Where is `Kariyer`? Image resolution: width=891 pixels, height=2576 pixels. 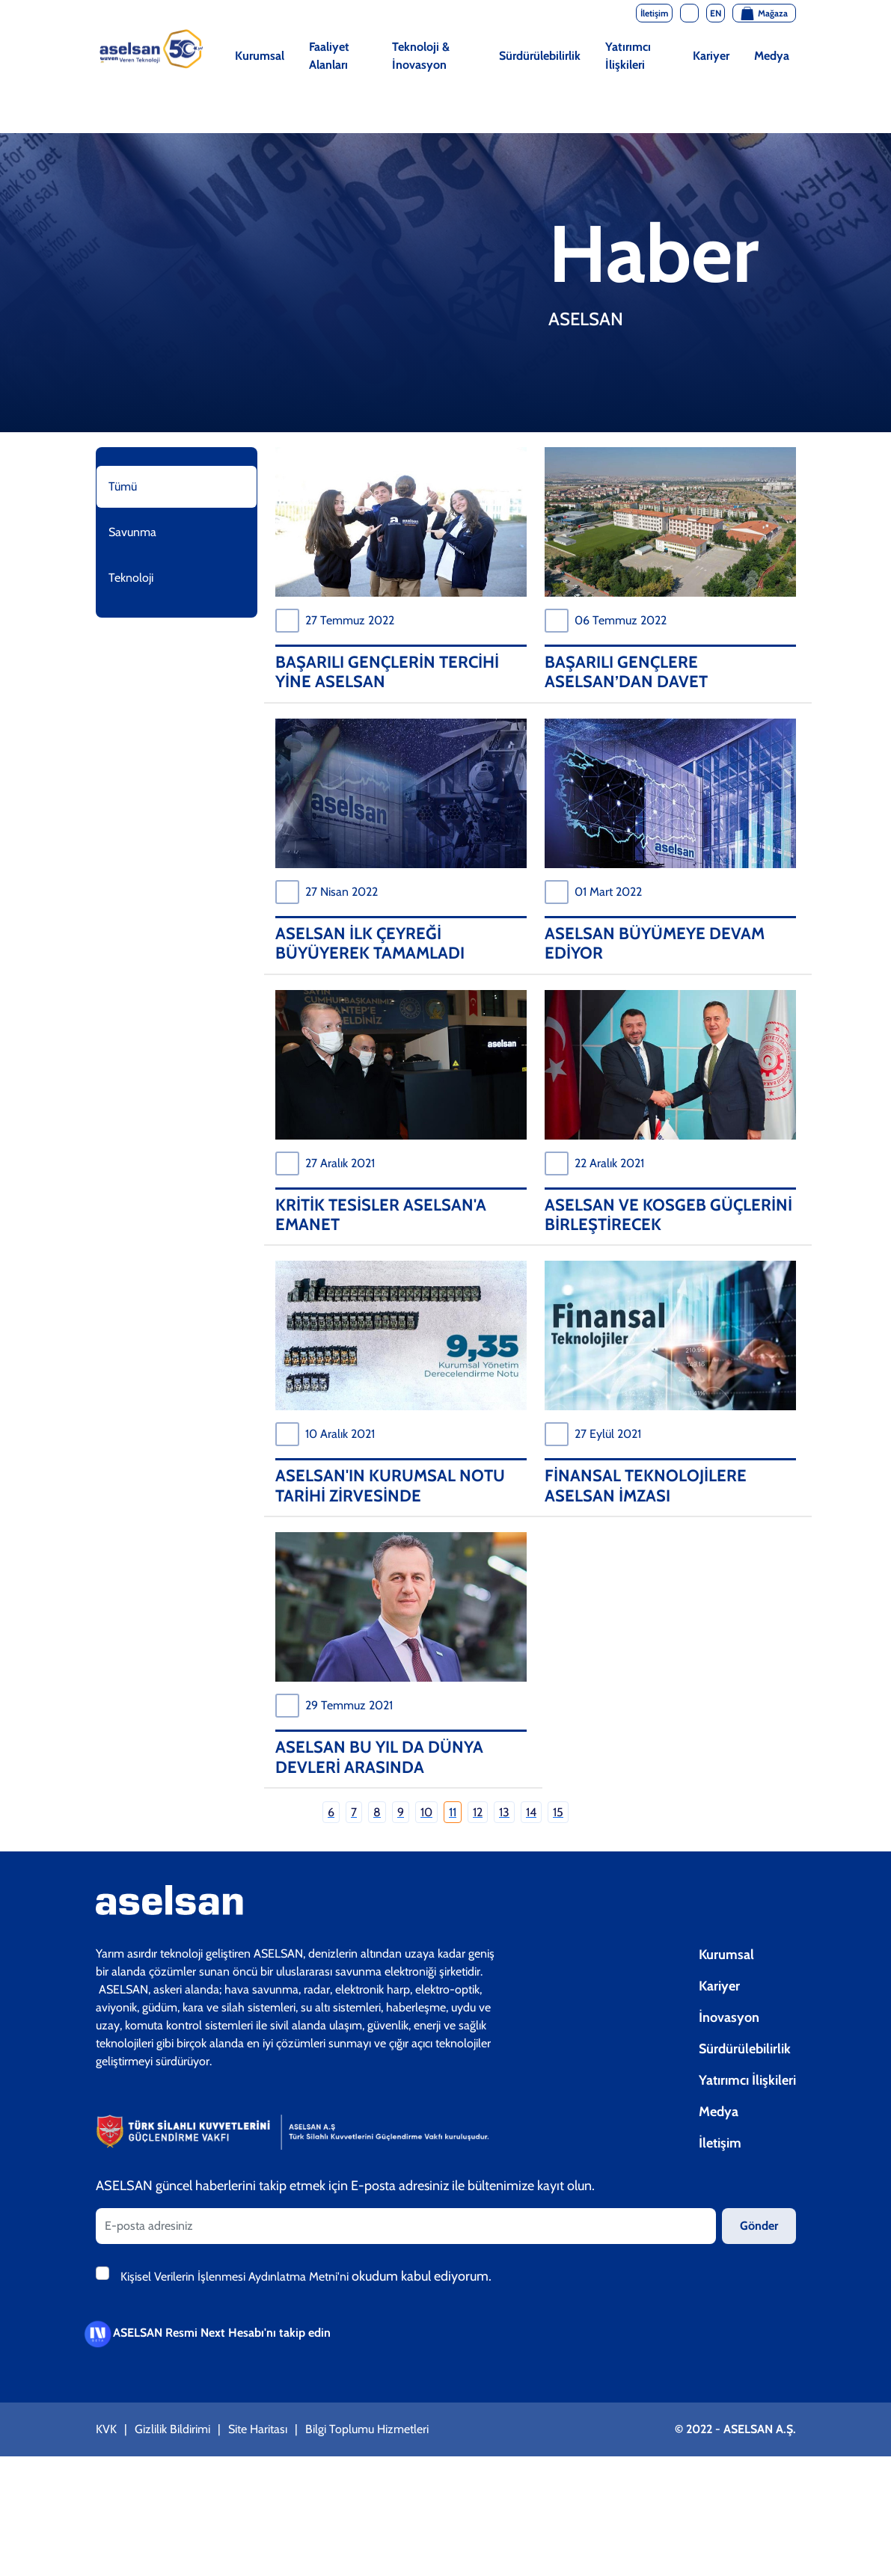
Kariyer is located at coordinates (711, 56).